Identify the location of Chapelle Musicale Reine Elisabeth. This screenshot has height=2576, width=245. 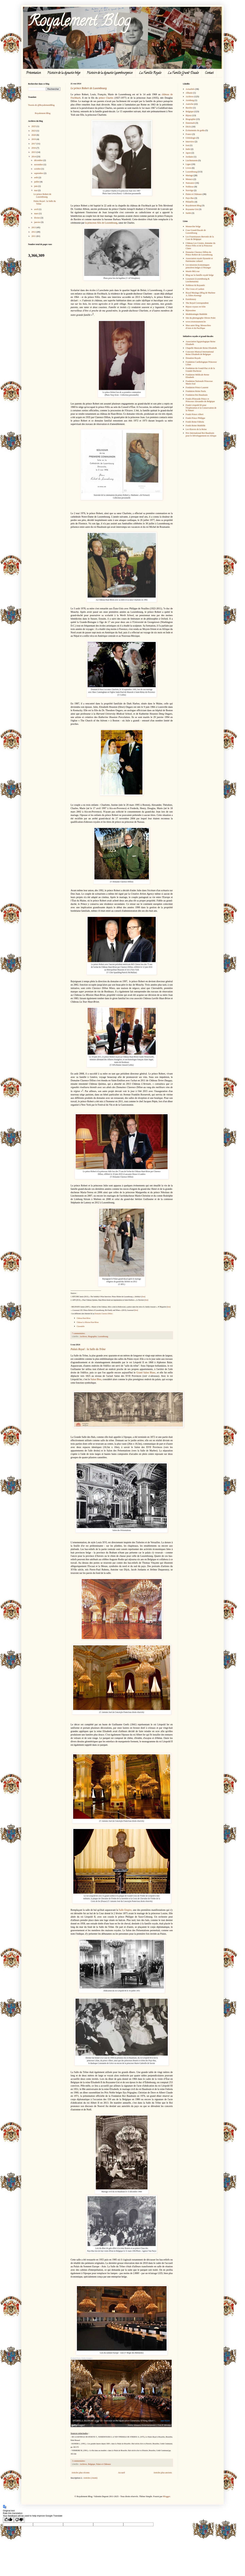
(201, 348).